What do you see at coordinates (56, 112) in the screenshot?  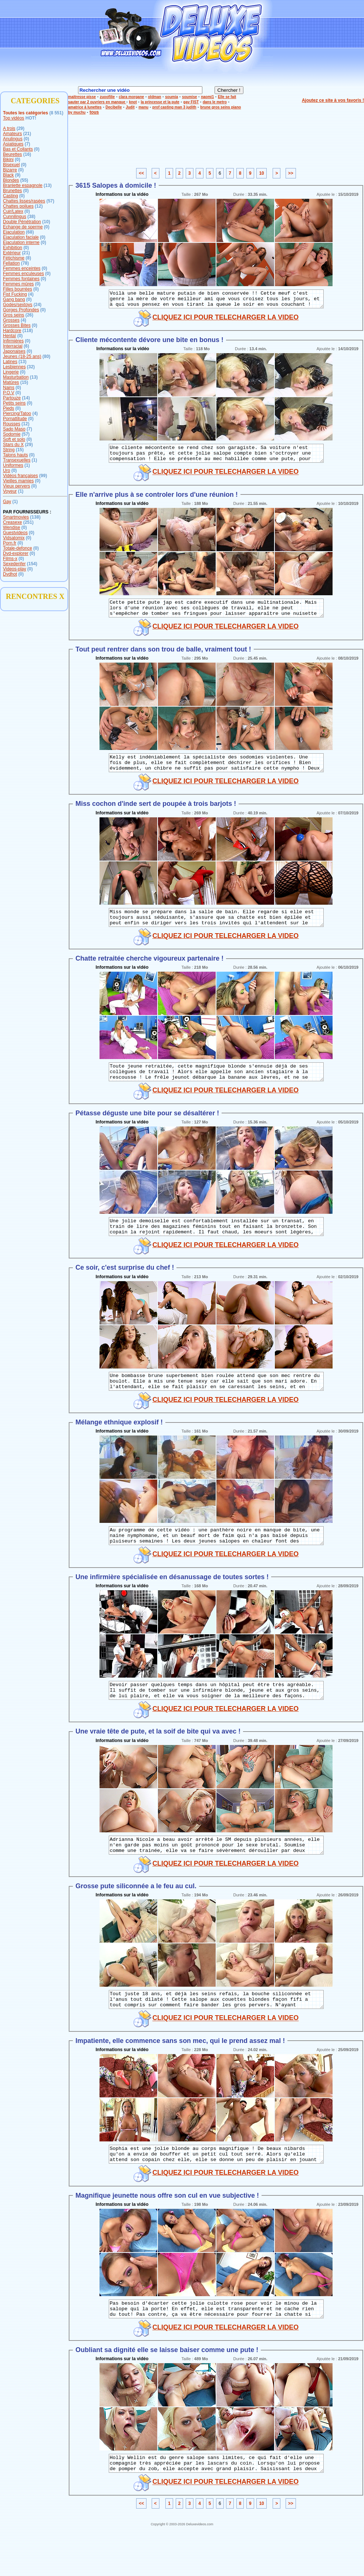 I see `(8 551)` at bounding box center [56, 112].